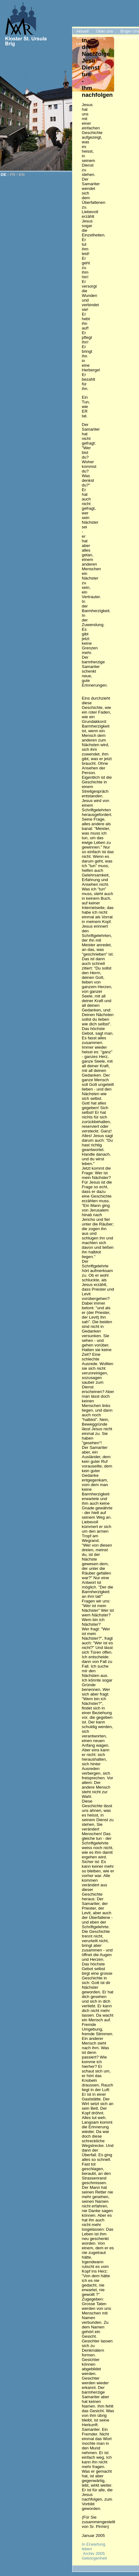 The width and height of the screenshot is (139, 2576). What do you see at coordinates (104, 31) in the screenshot?
I see `Über uns` at bounding box center [104, 31].